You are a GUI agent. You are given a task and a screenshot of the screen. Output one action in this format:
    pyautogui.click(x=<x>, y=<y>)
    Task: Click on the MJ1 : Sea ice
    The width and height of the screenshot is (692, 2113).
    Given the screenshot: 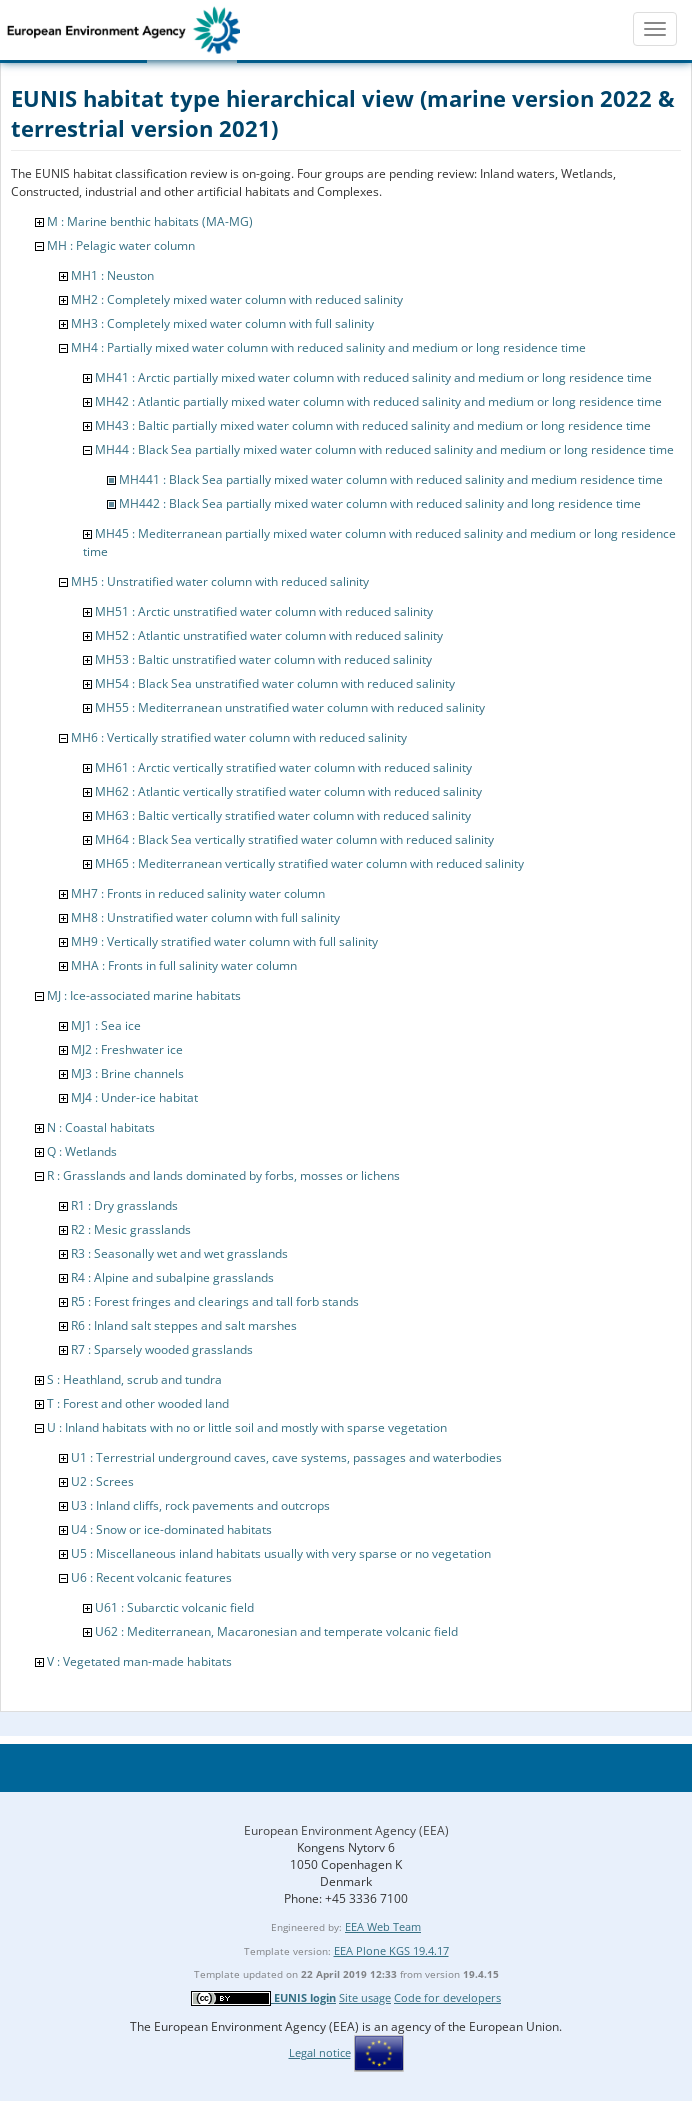 What is the action you would take?
    pyautogui.click(x=106, y=1025)
    